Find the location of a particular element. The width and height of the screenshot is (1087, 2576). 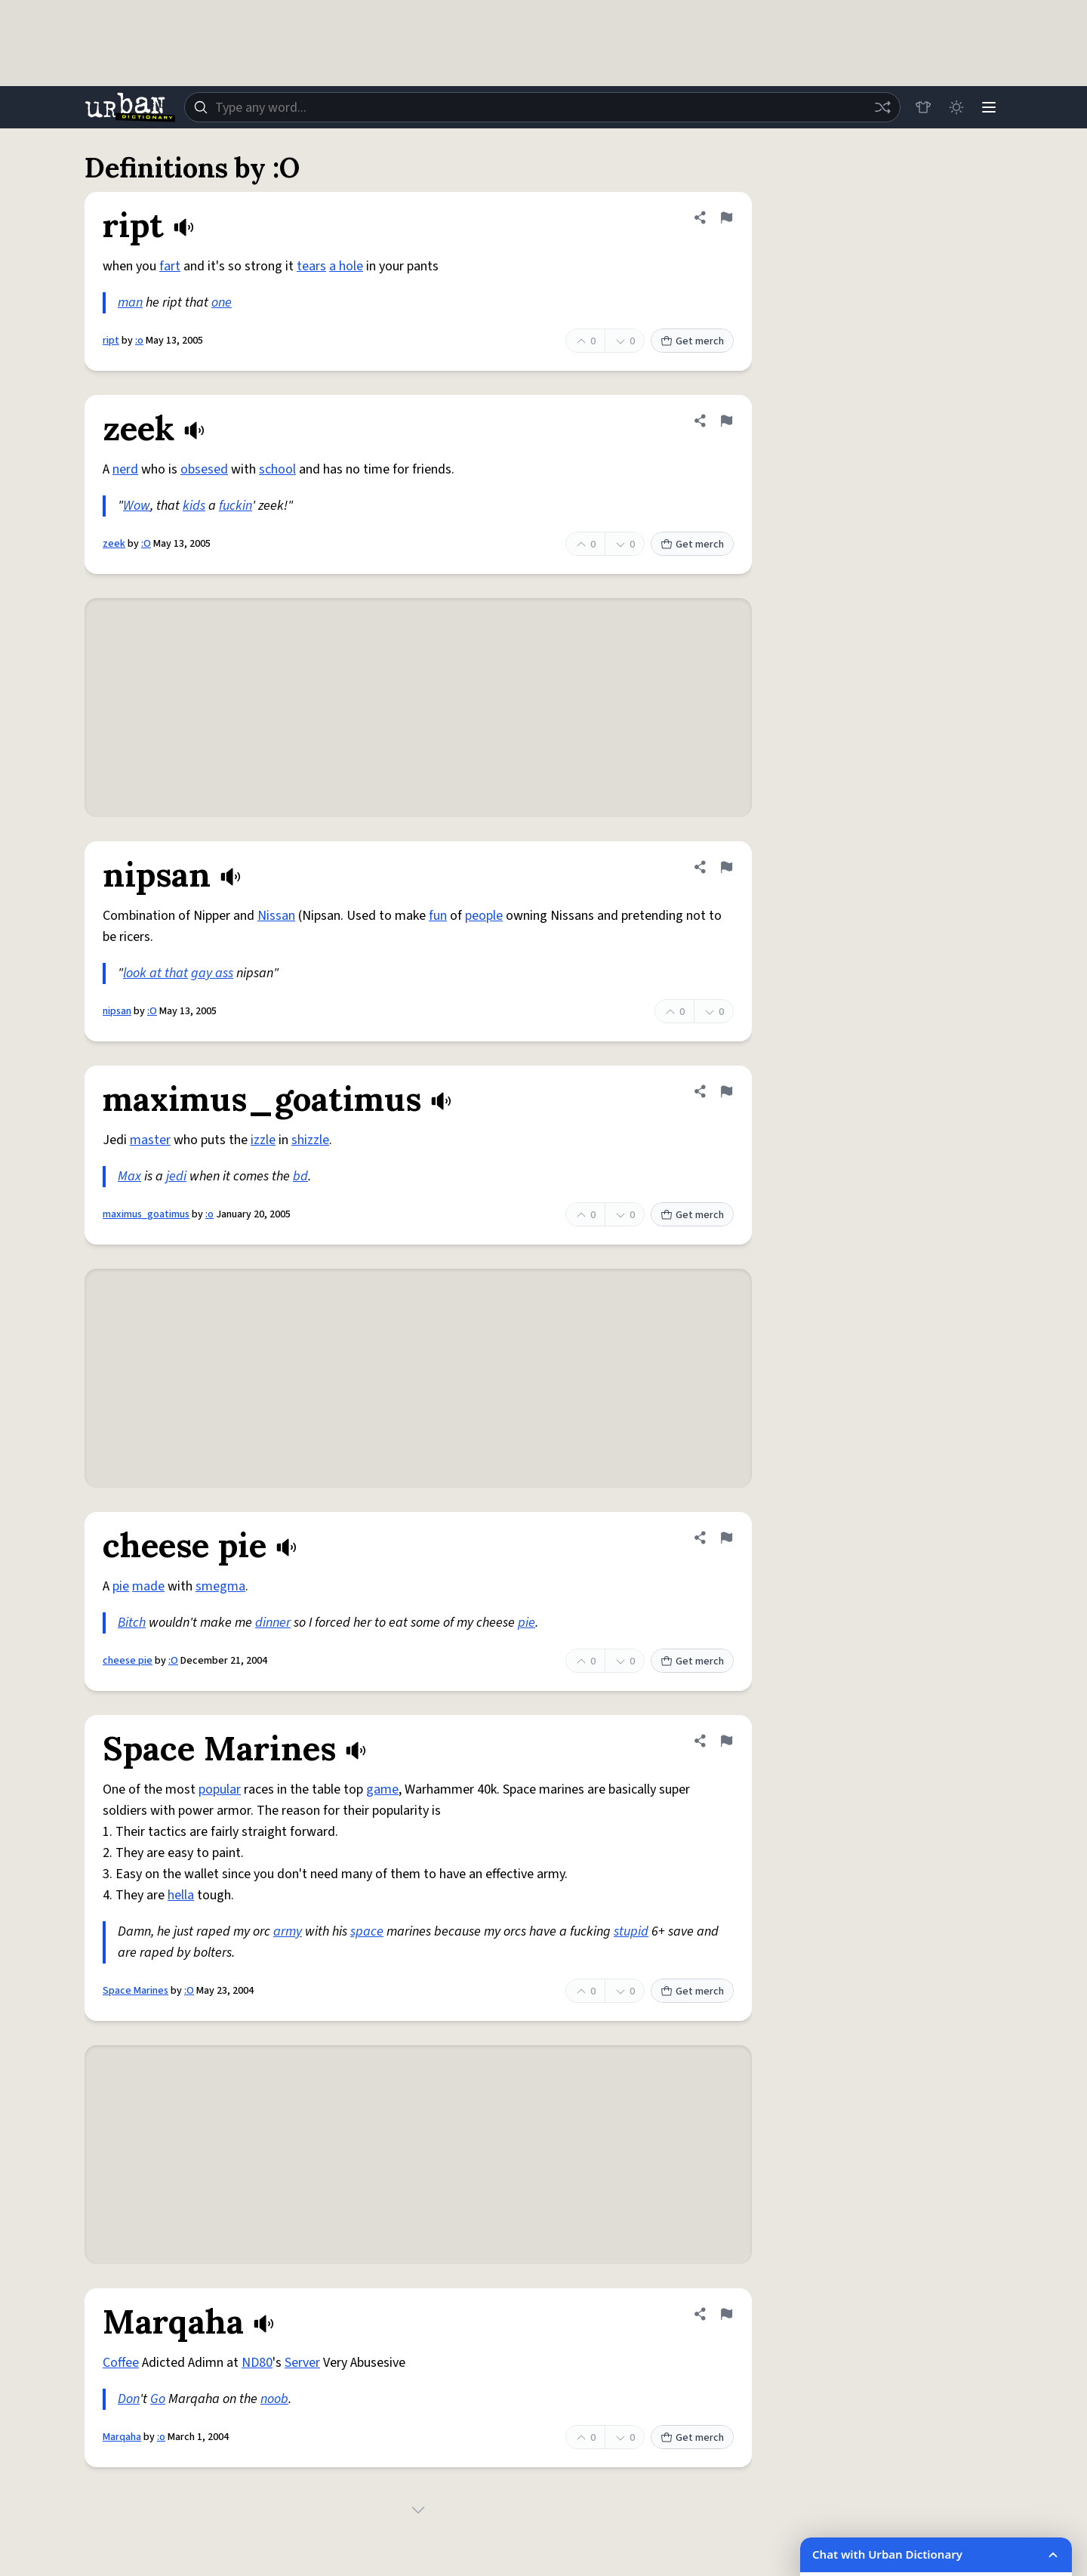

cheese pie is located at coordinates (127, 1660).